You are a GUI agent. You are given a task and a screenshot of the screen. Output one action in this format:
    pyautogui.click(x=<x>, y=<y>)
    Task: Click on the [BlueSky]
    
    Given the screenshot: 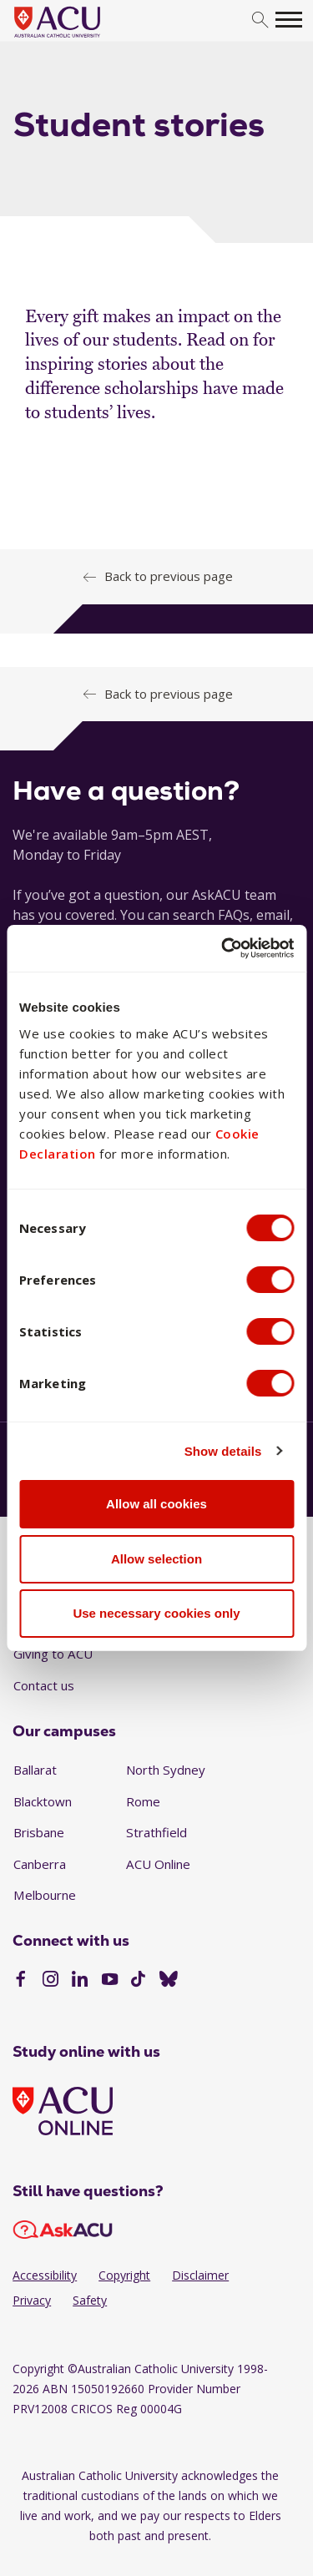 What is the action you would take?
    pyautogui.click(x=168, y=1981)
    